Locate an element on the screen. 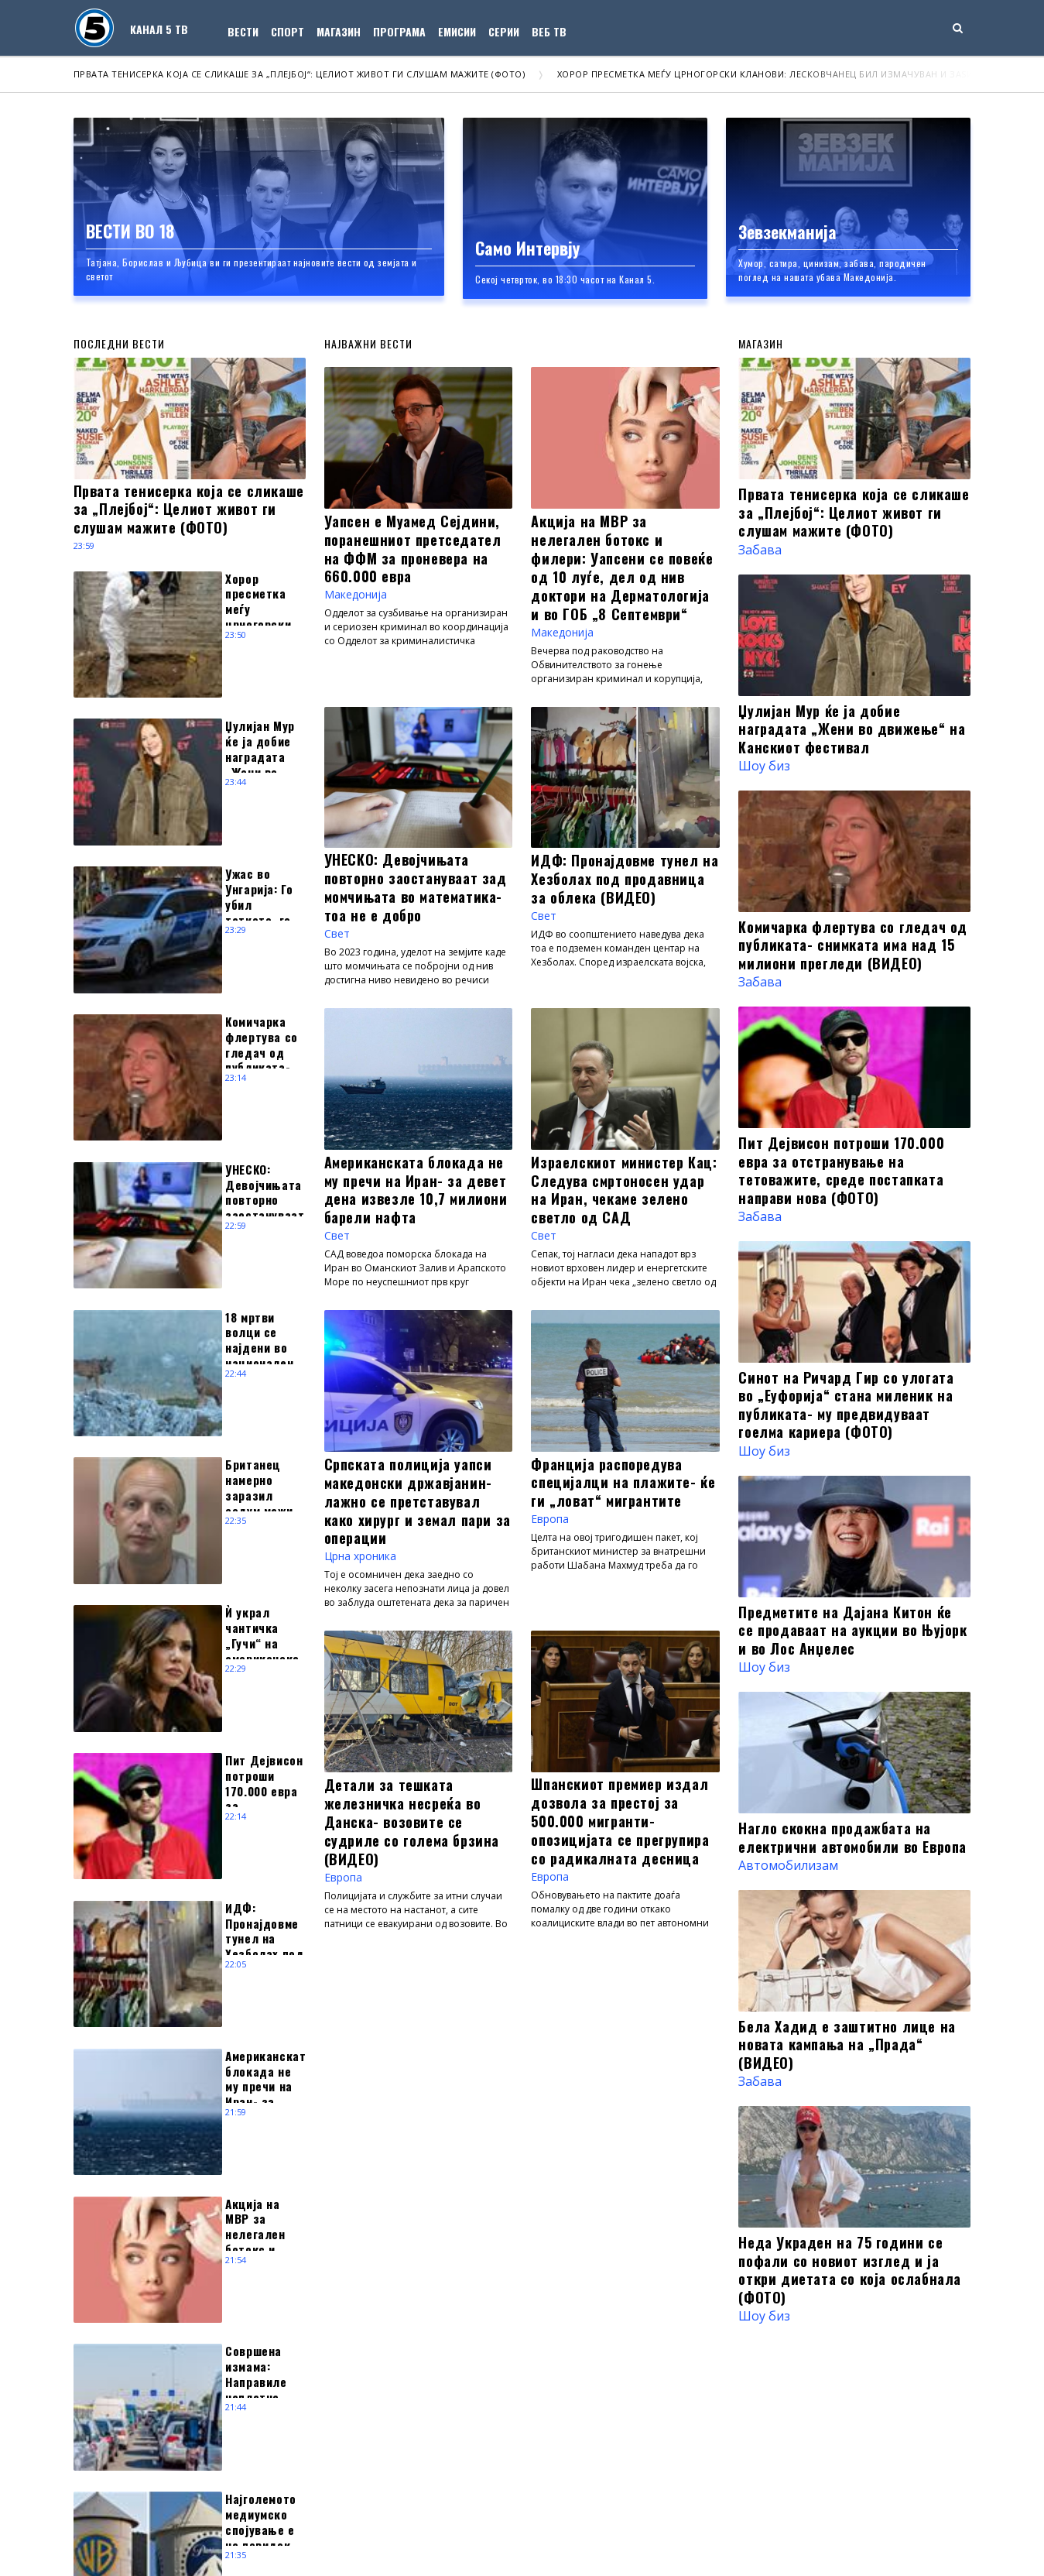  Македонија is located at coordinates (361, 598).